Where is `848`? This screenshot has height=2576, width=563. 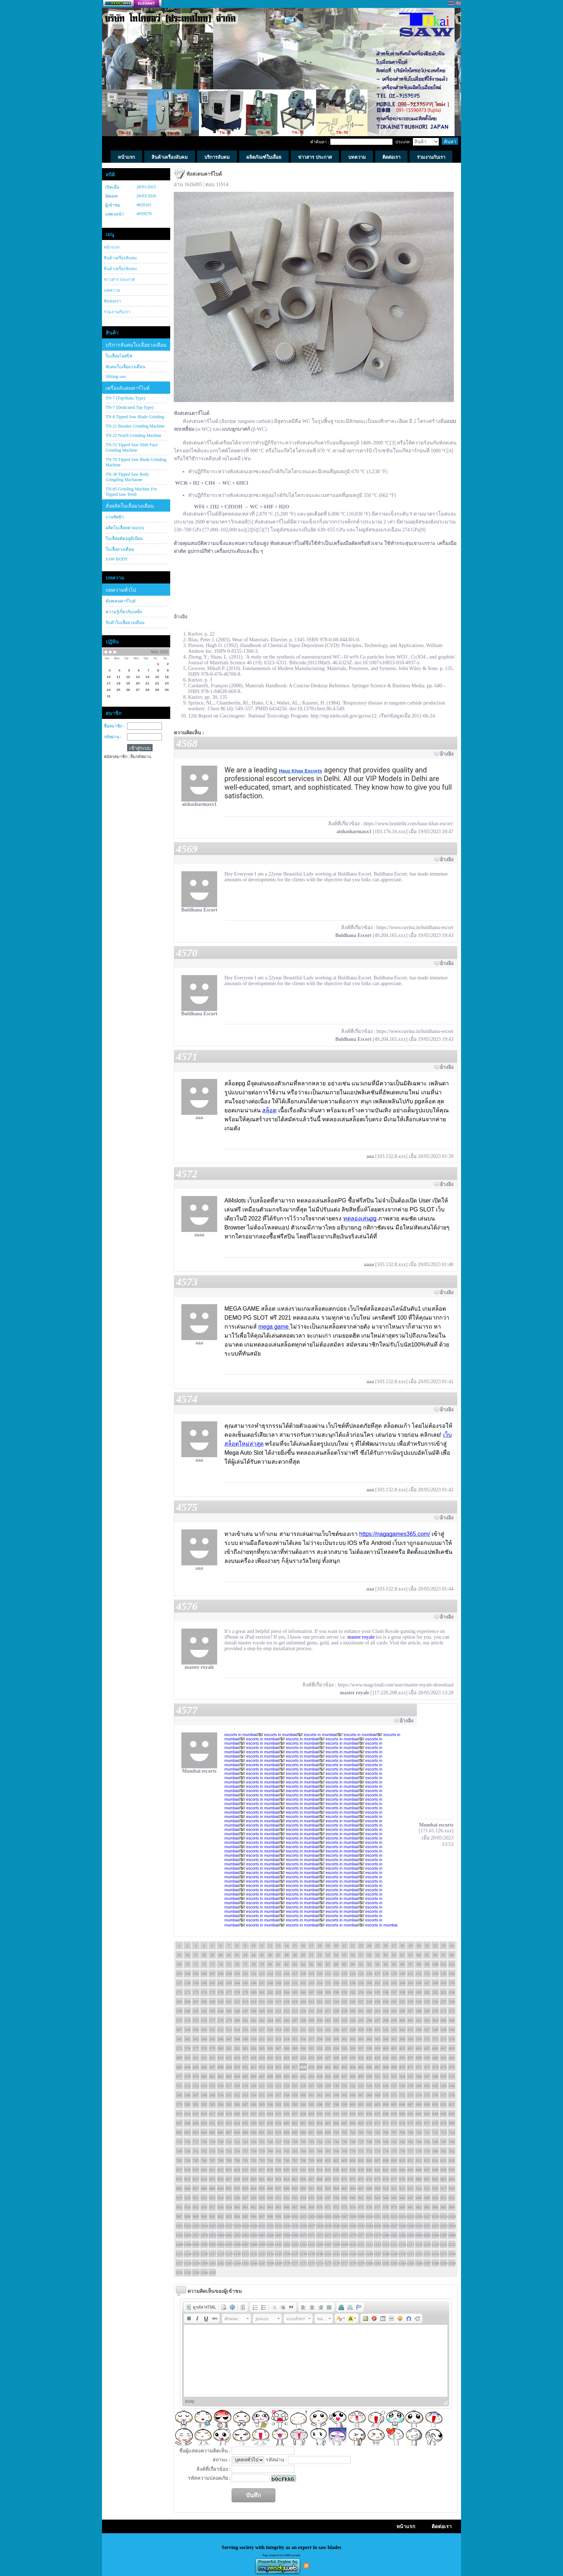 848 is located at coordinates (435, 2170).